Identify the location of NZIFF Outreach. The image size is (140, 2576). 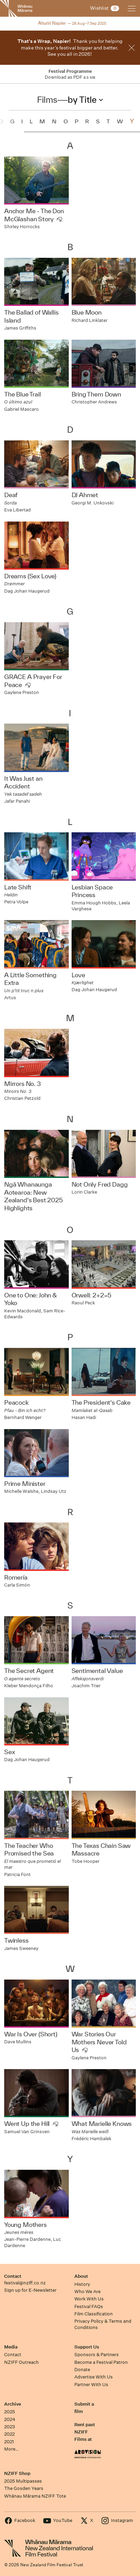
(21, 2362).